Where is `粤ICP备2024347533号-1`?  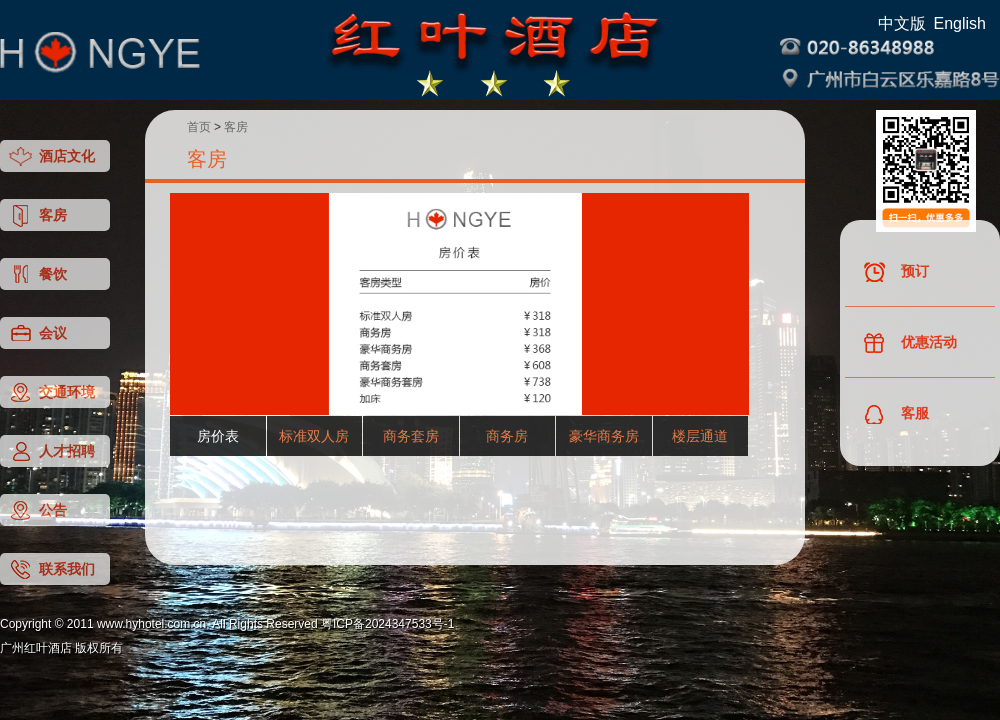
粤ICP备2024347533号-1 is located at coordinates (387, 624).